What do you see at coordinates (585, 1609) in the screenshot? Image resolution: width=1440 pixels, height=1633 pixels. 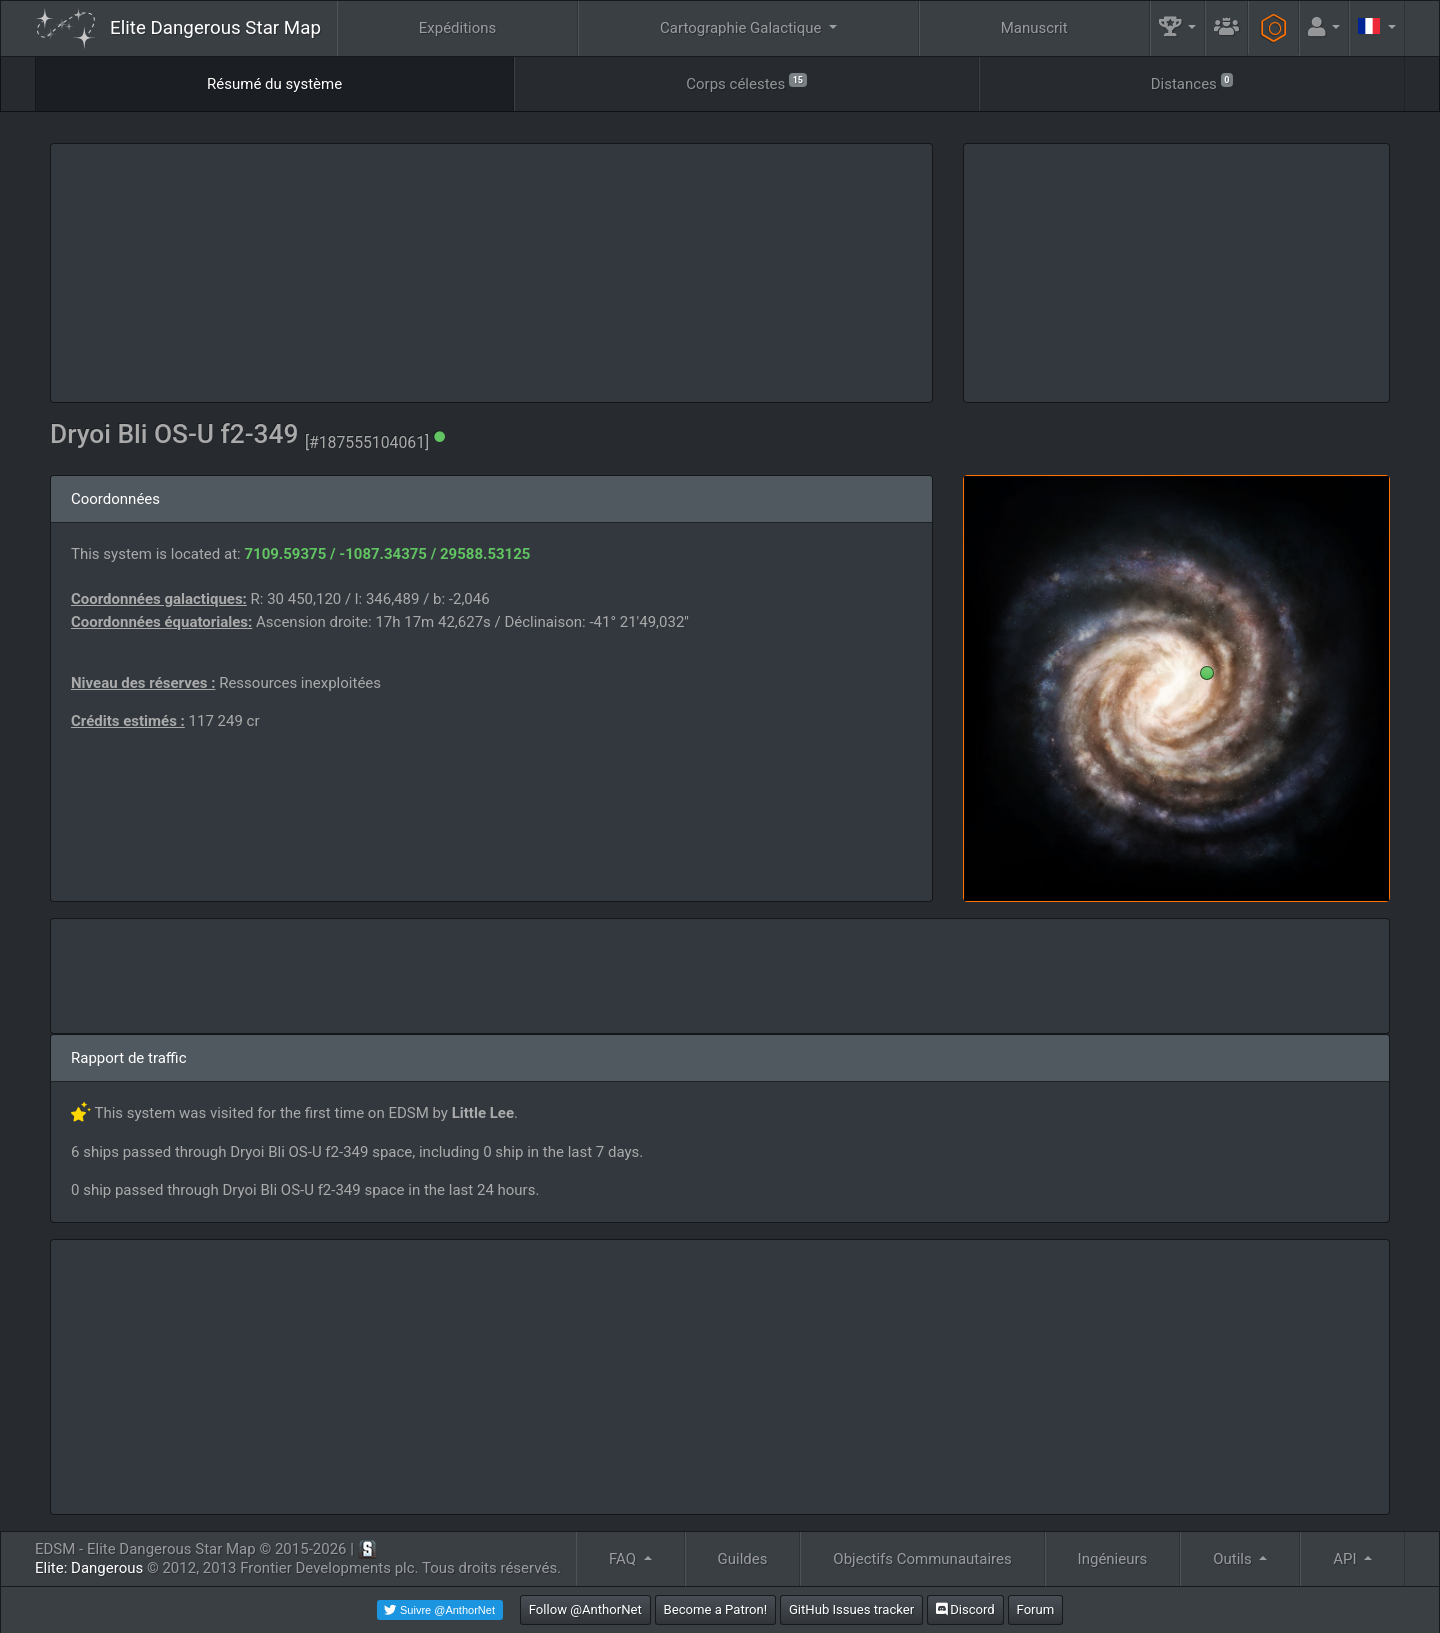 I see `Follow @AnthorNet` at bounding box center [585, 1609].